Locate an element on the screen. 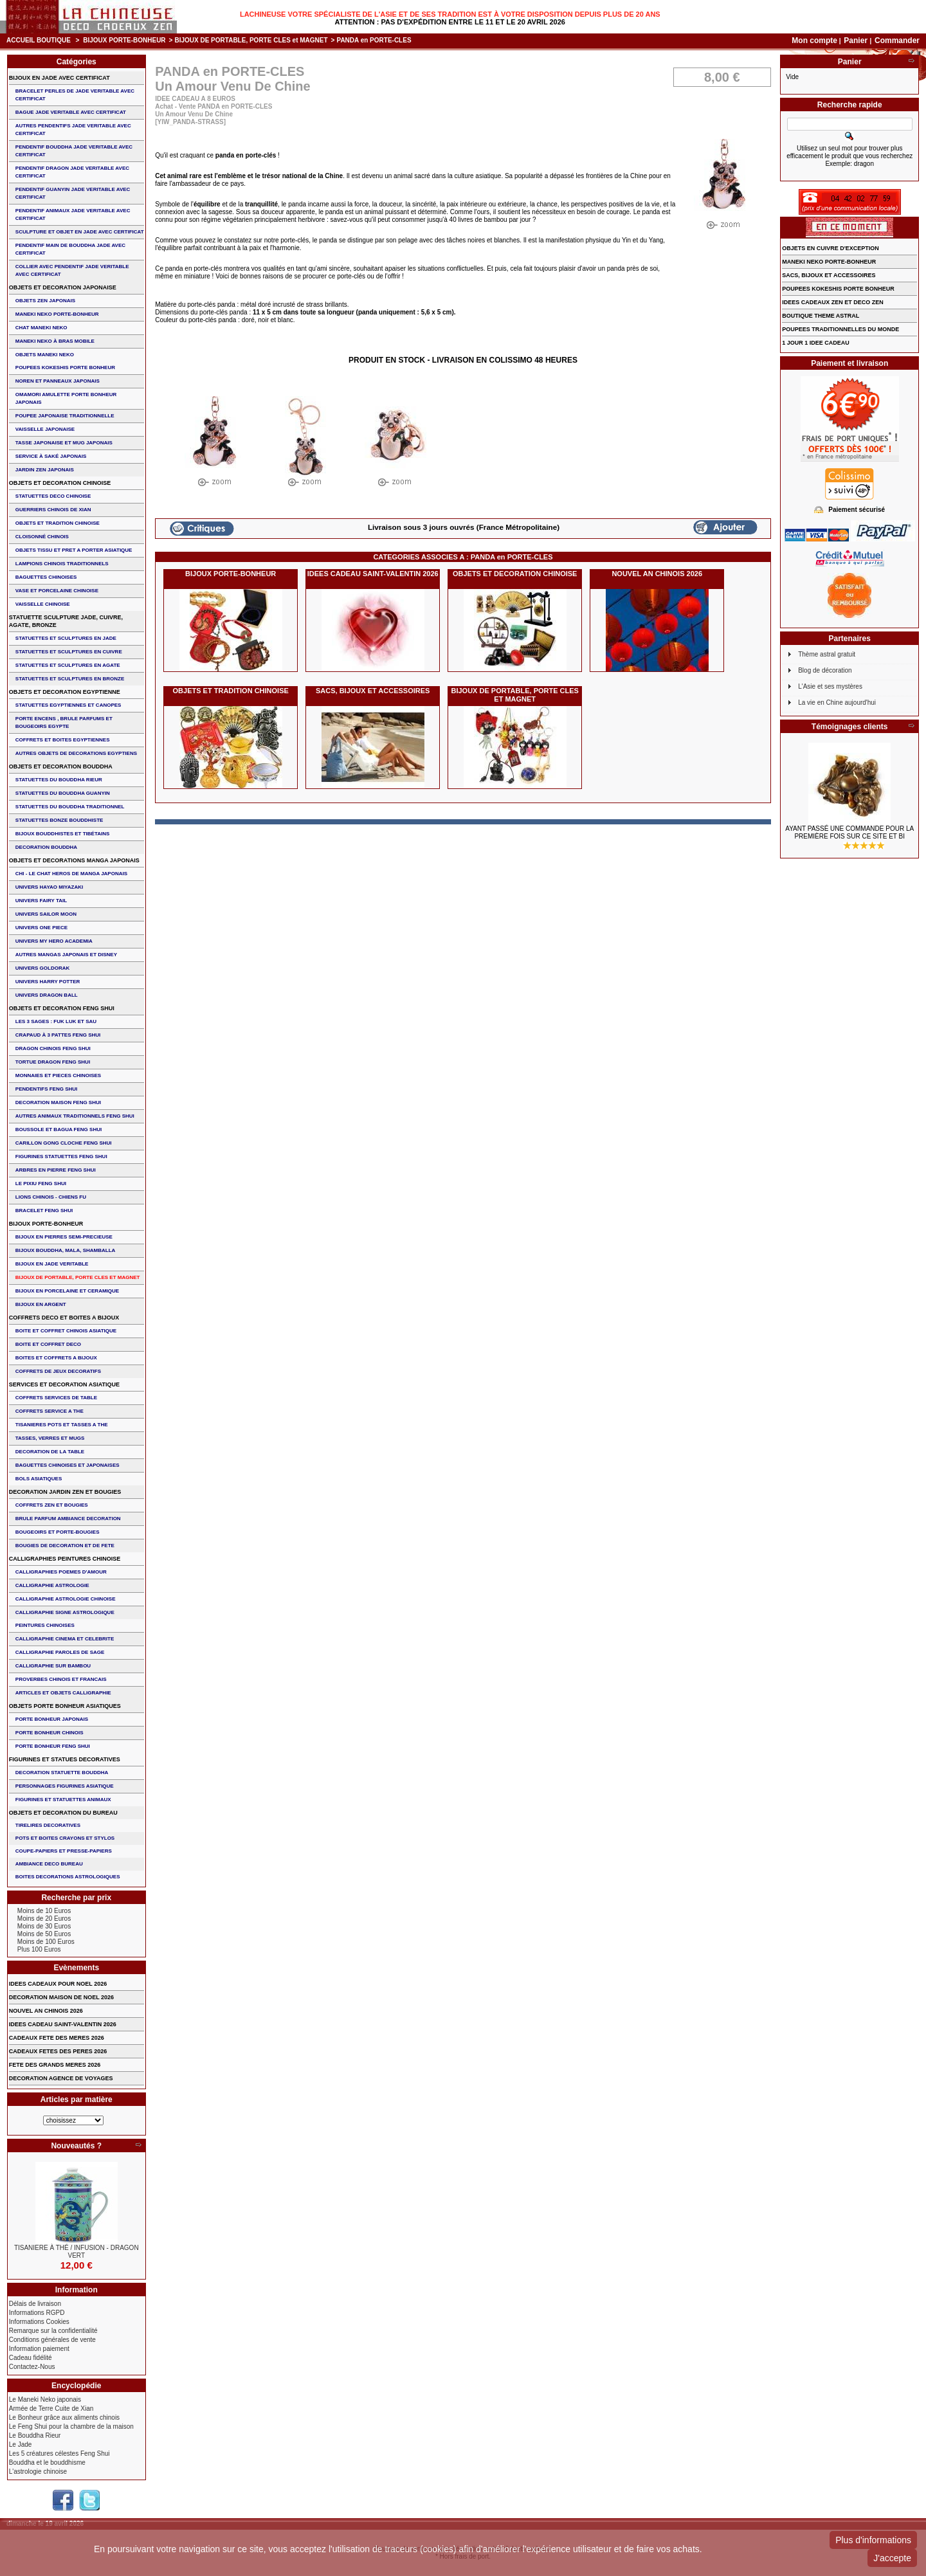  BIJOUX BOUDDHA, MALA, SHAMBALLA is located at coordinates (65, 1250).